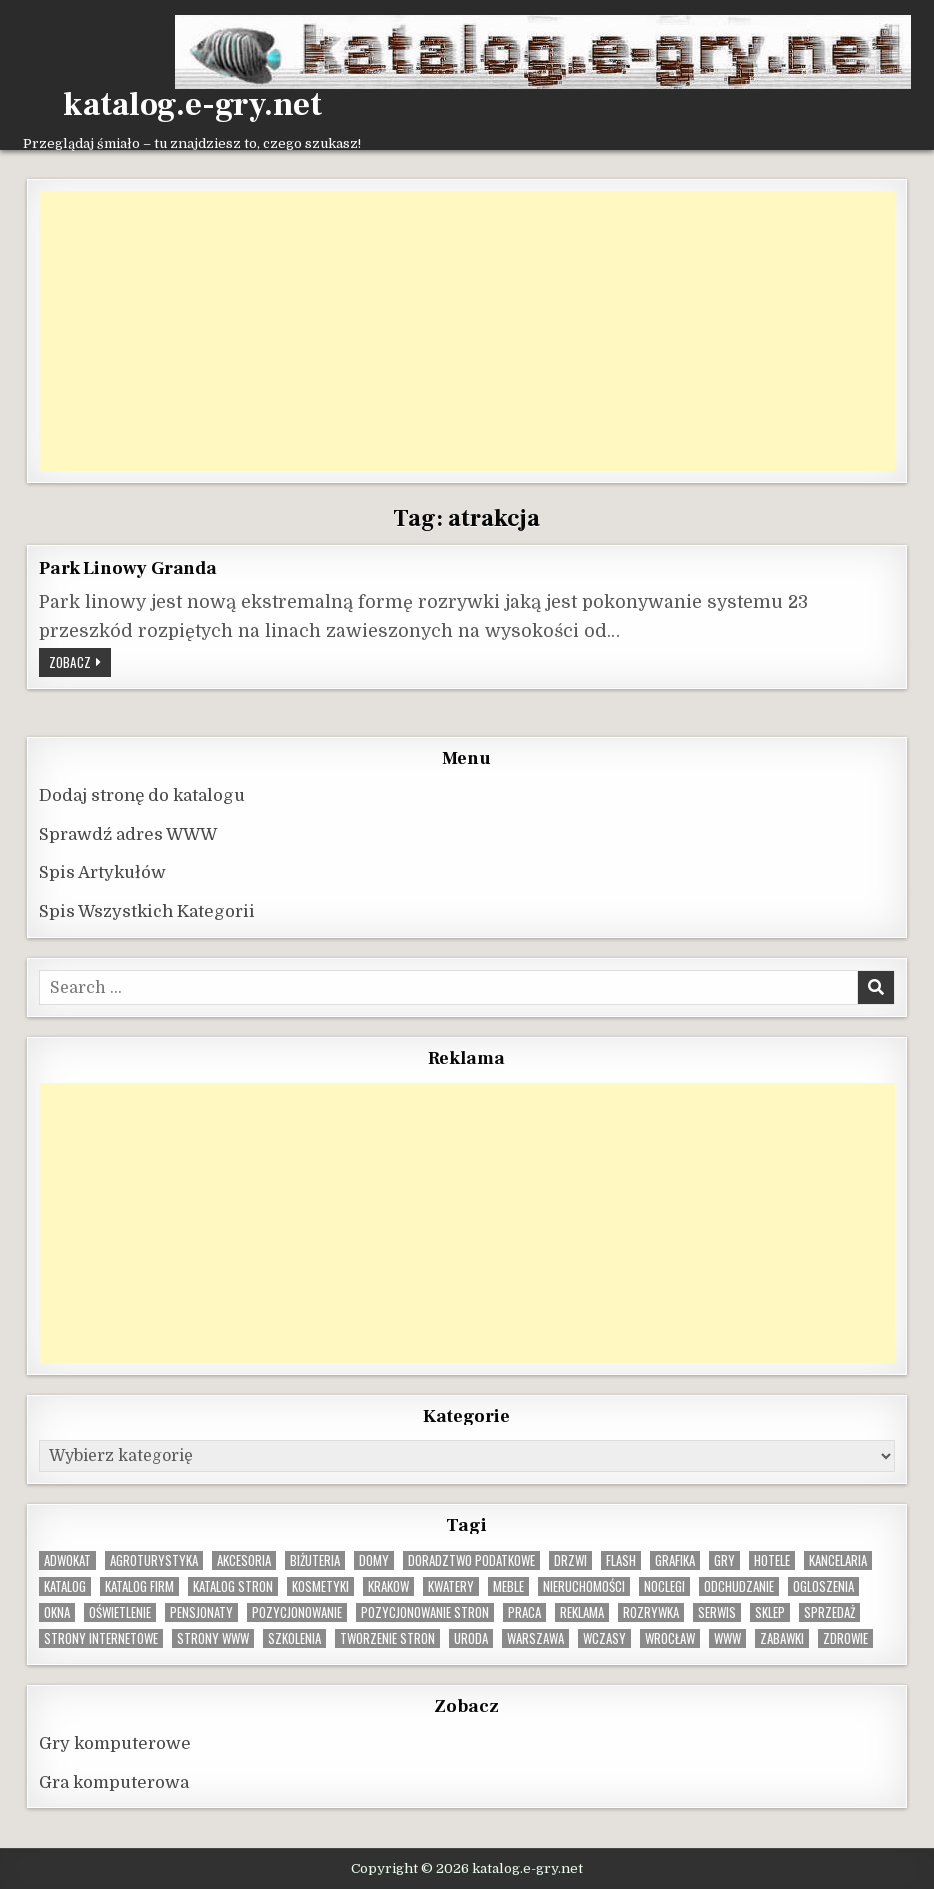 The height and width of the screenshot is (1889, 934). Describe the element at coordinates (845, 1638) in the screenshot. I see `zdrowie [zdrowie (9 elementów)]` at that location.